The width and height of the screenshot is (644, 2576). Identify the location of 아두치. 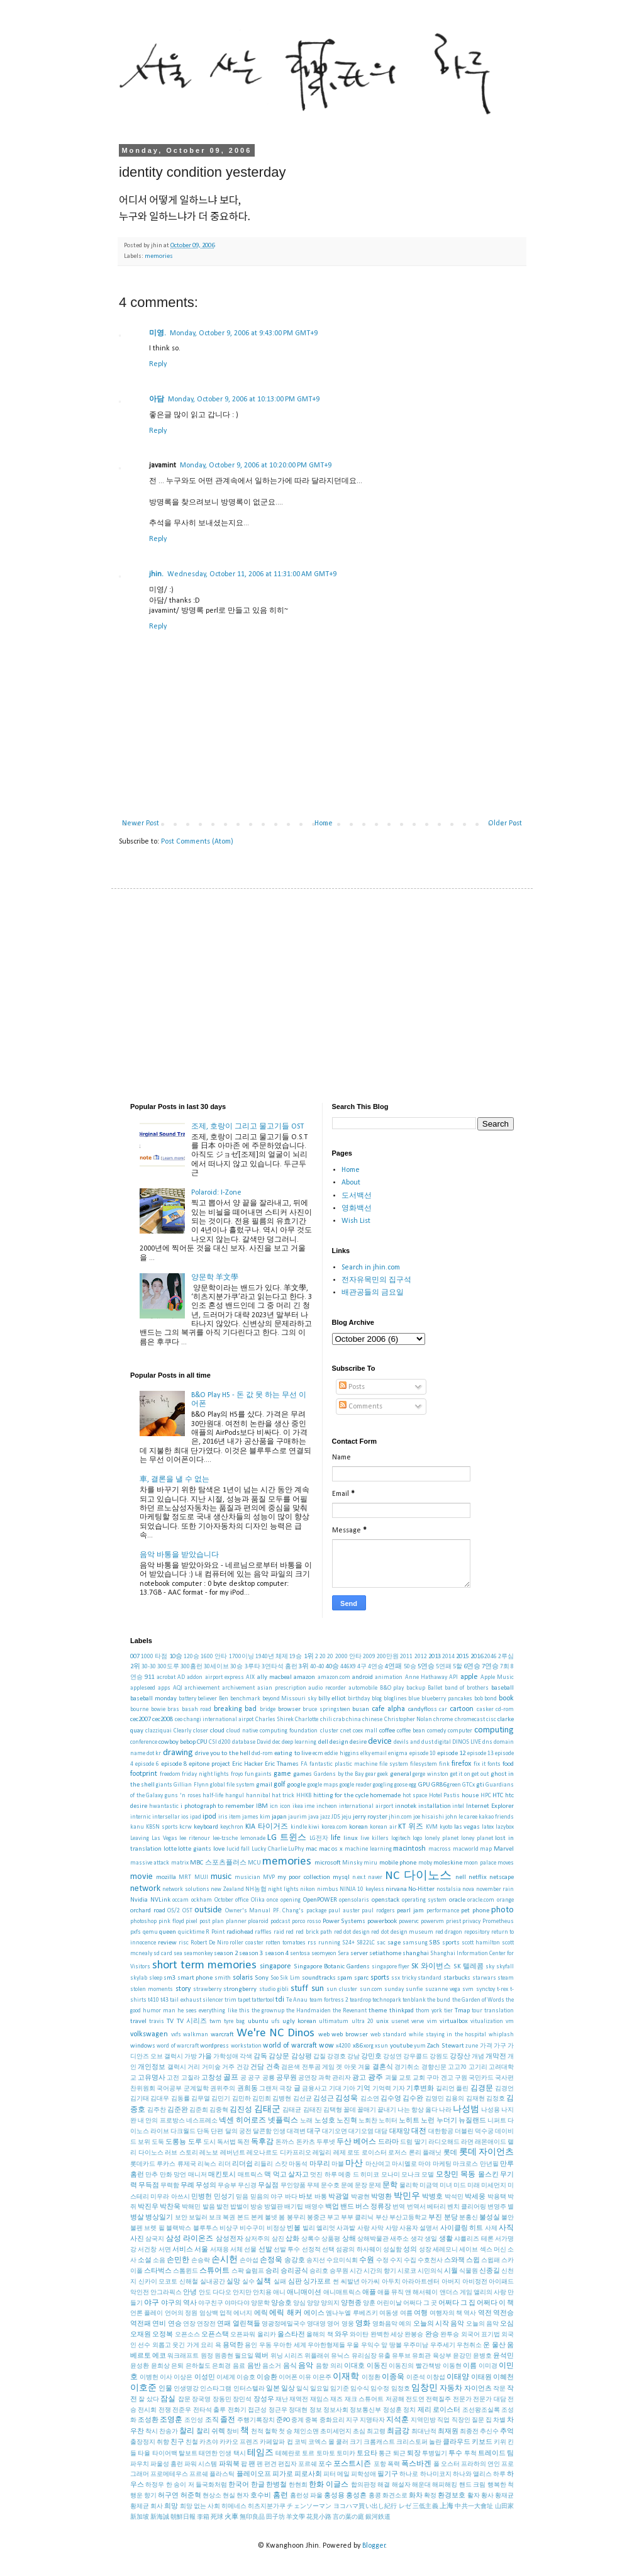
(391, 2282).